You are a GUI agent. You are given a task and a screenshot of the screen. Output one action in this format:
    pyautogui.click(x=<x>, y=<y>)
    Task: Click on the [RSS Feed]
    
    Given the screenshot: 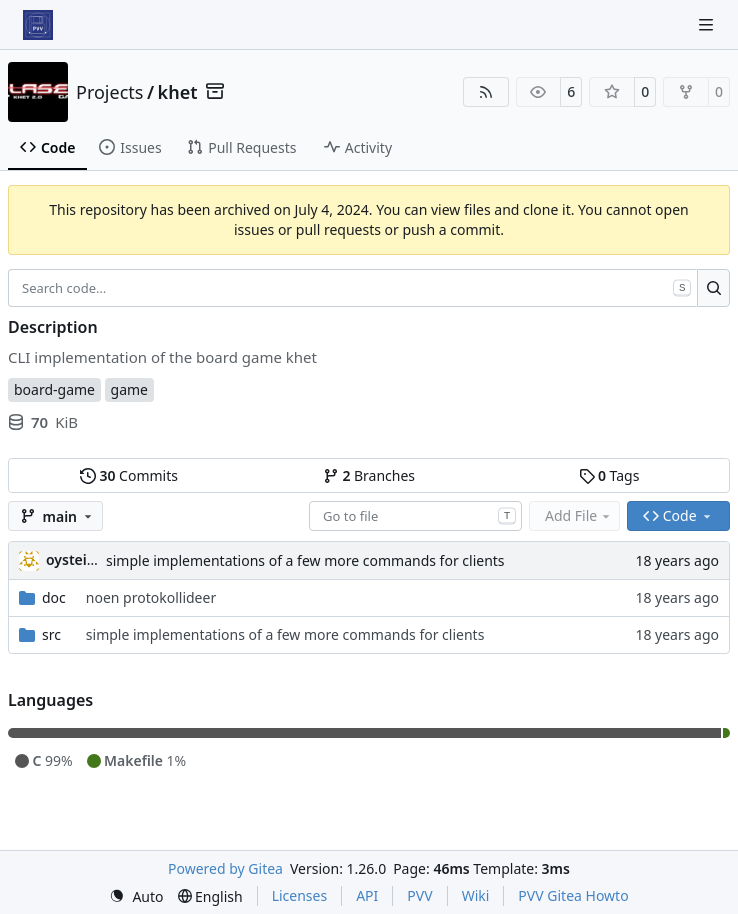 What is the action you would take?
    pyautogui.click(x=486, y=92)
    